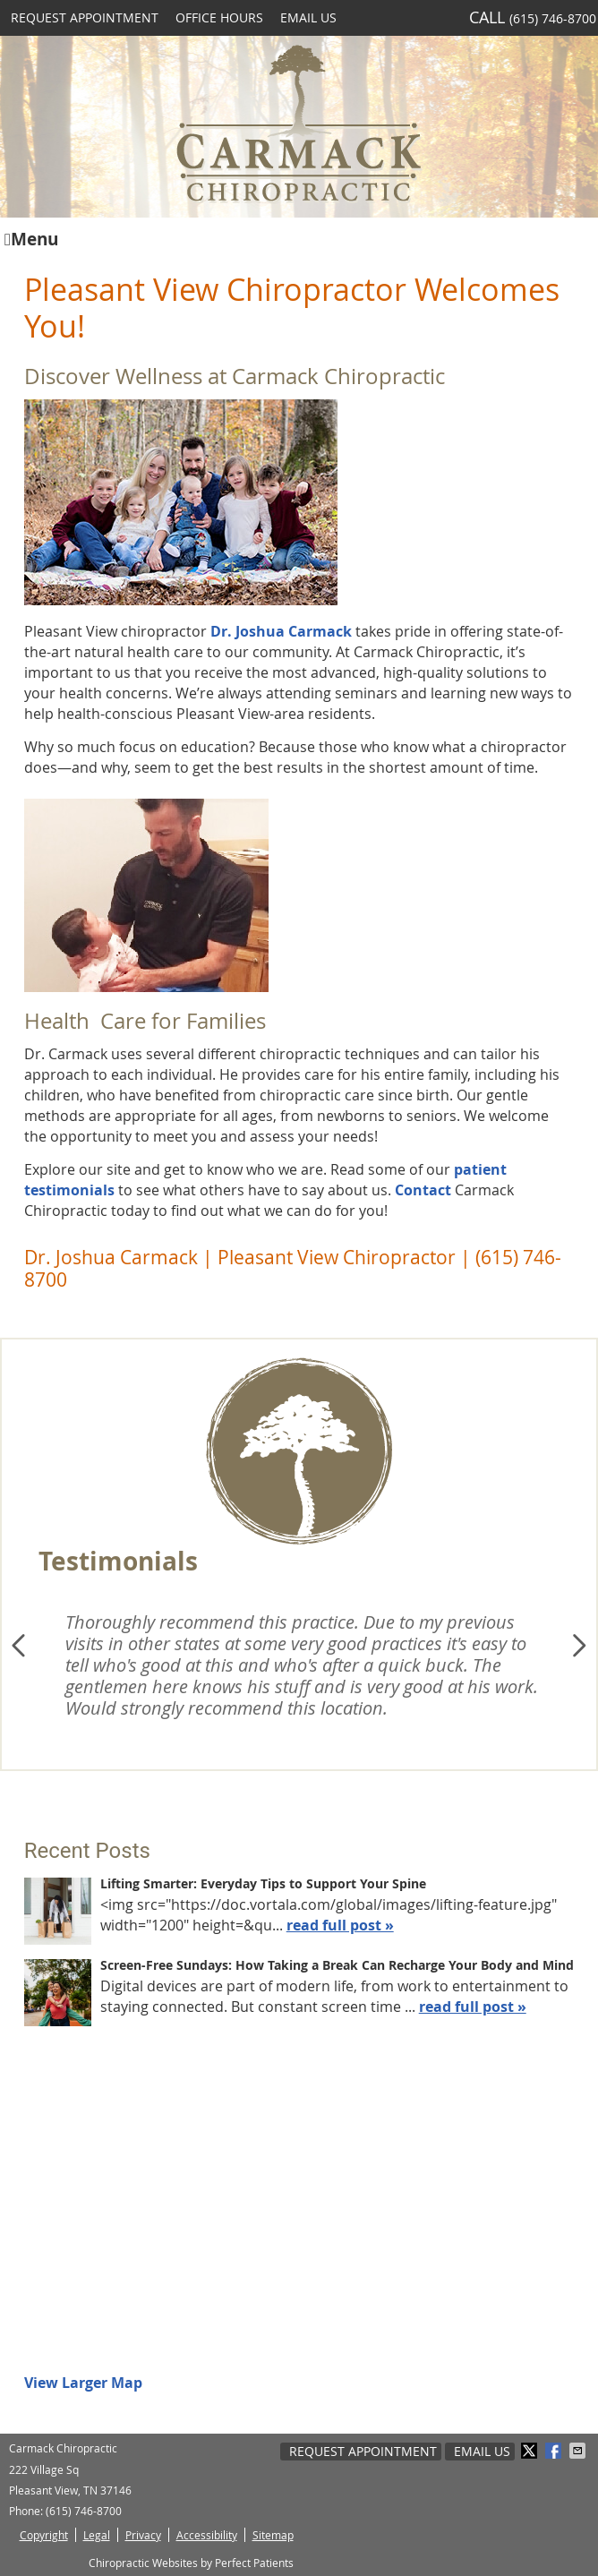  I want to click on (615) 746-8700, so click(552, 18).